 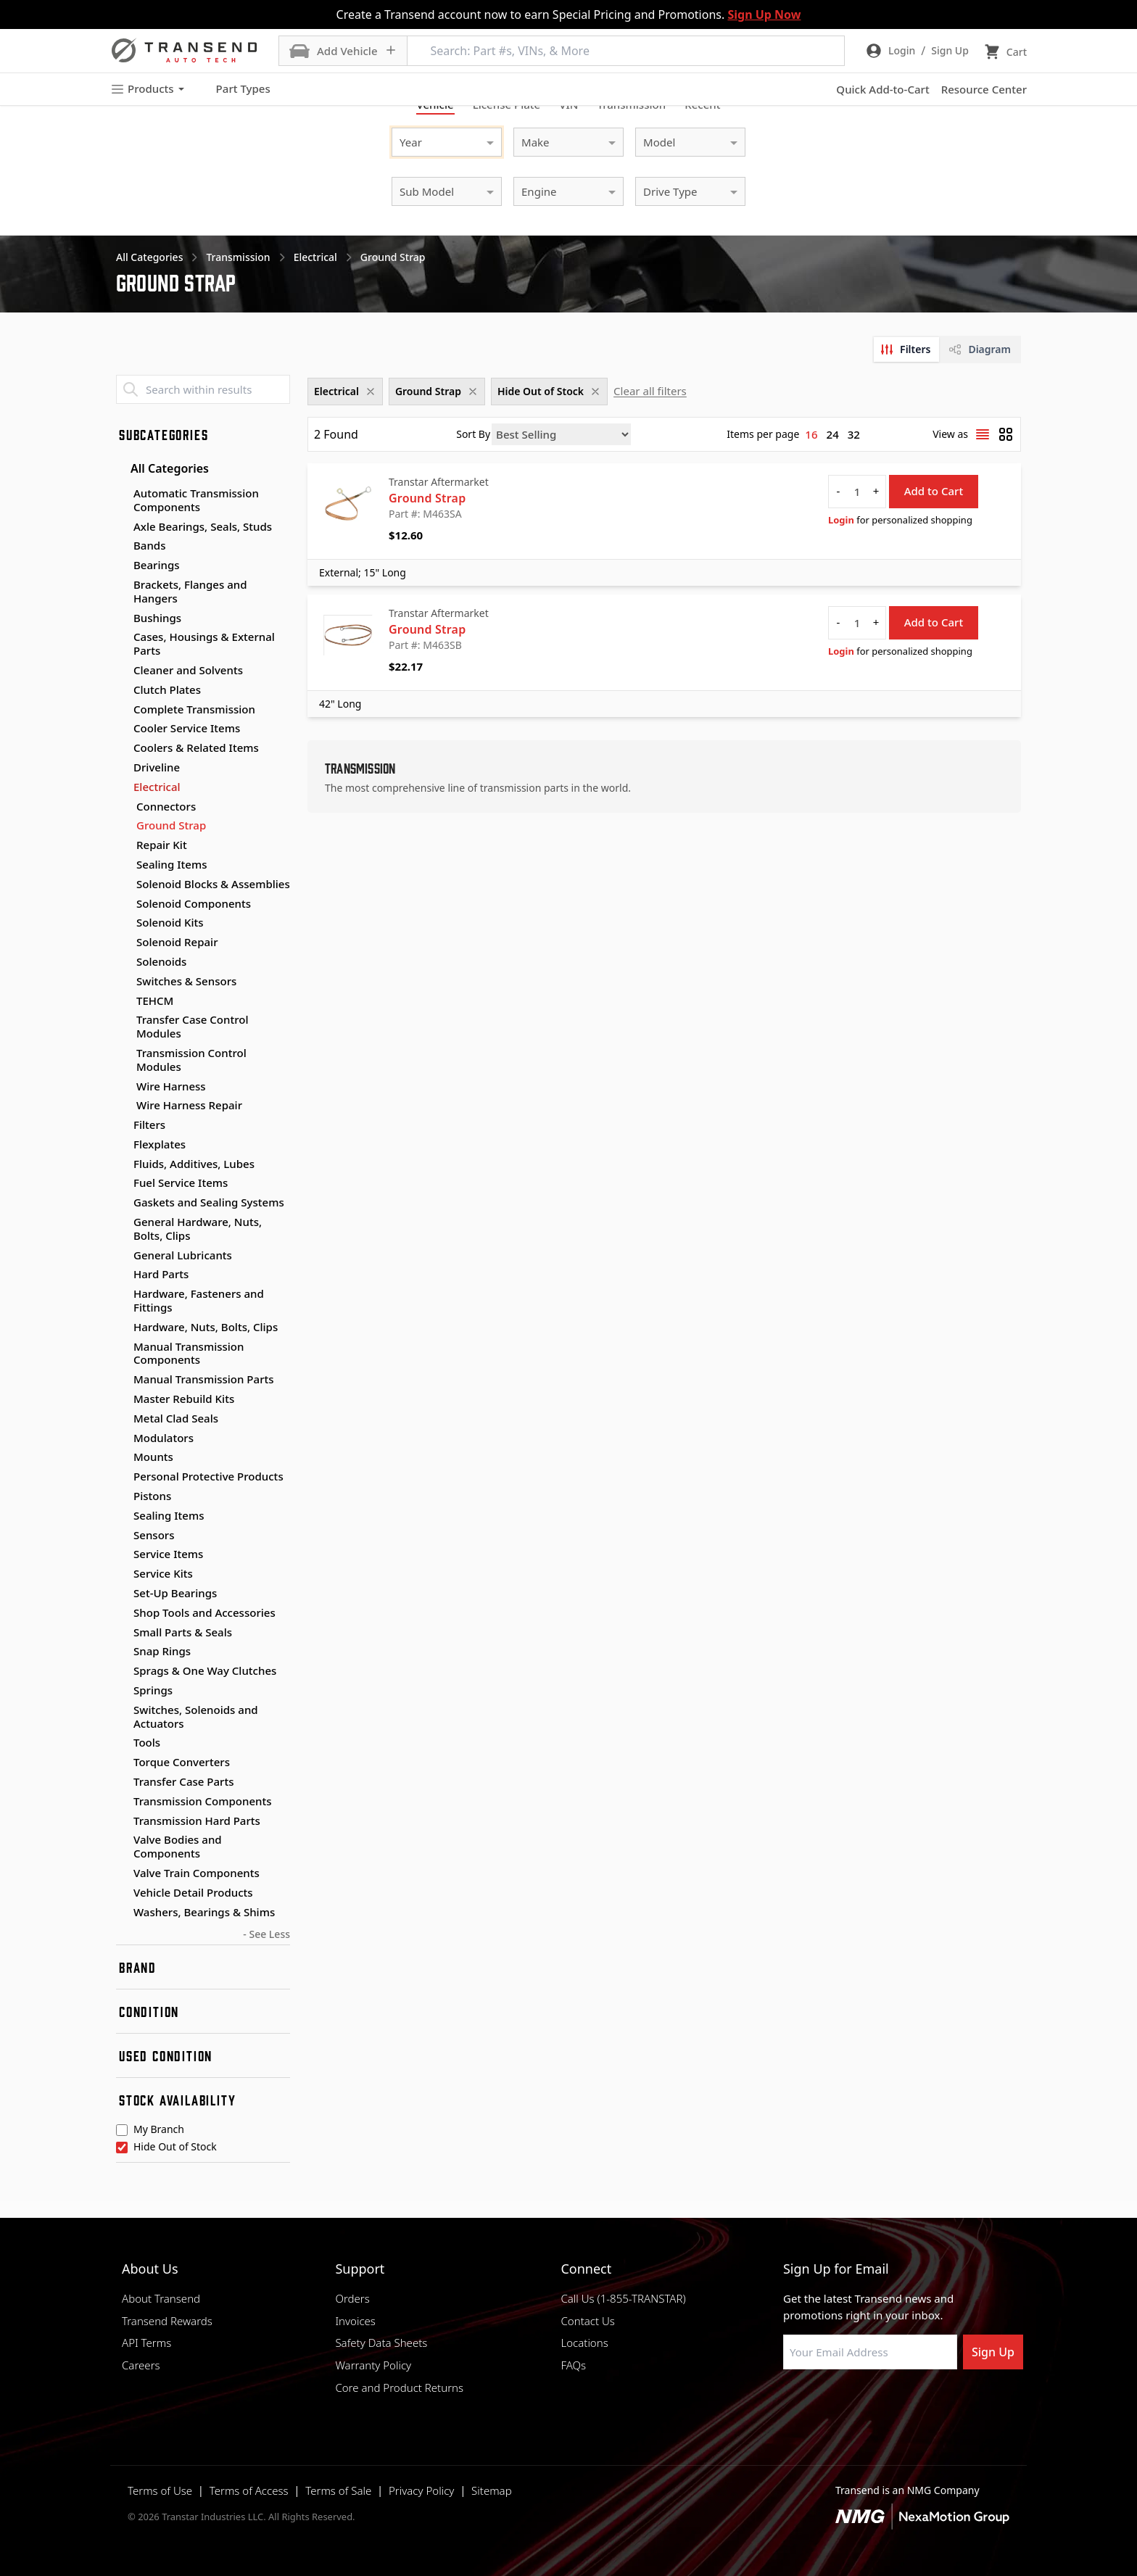 What do you see at coordinates (213, 884) in the screenshot?
I see `Solenoid Blocks & Assemblies` at bounding box center [213, 884].